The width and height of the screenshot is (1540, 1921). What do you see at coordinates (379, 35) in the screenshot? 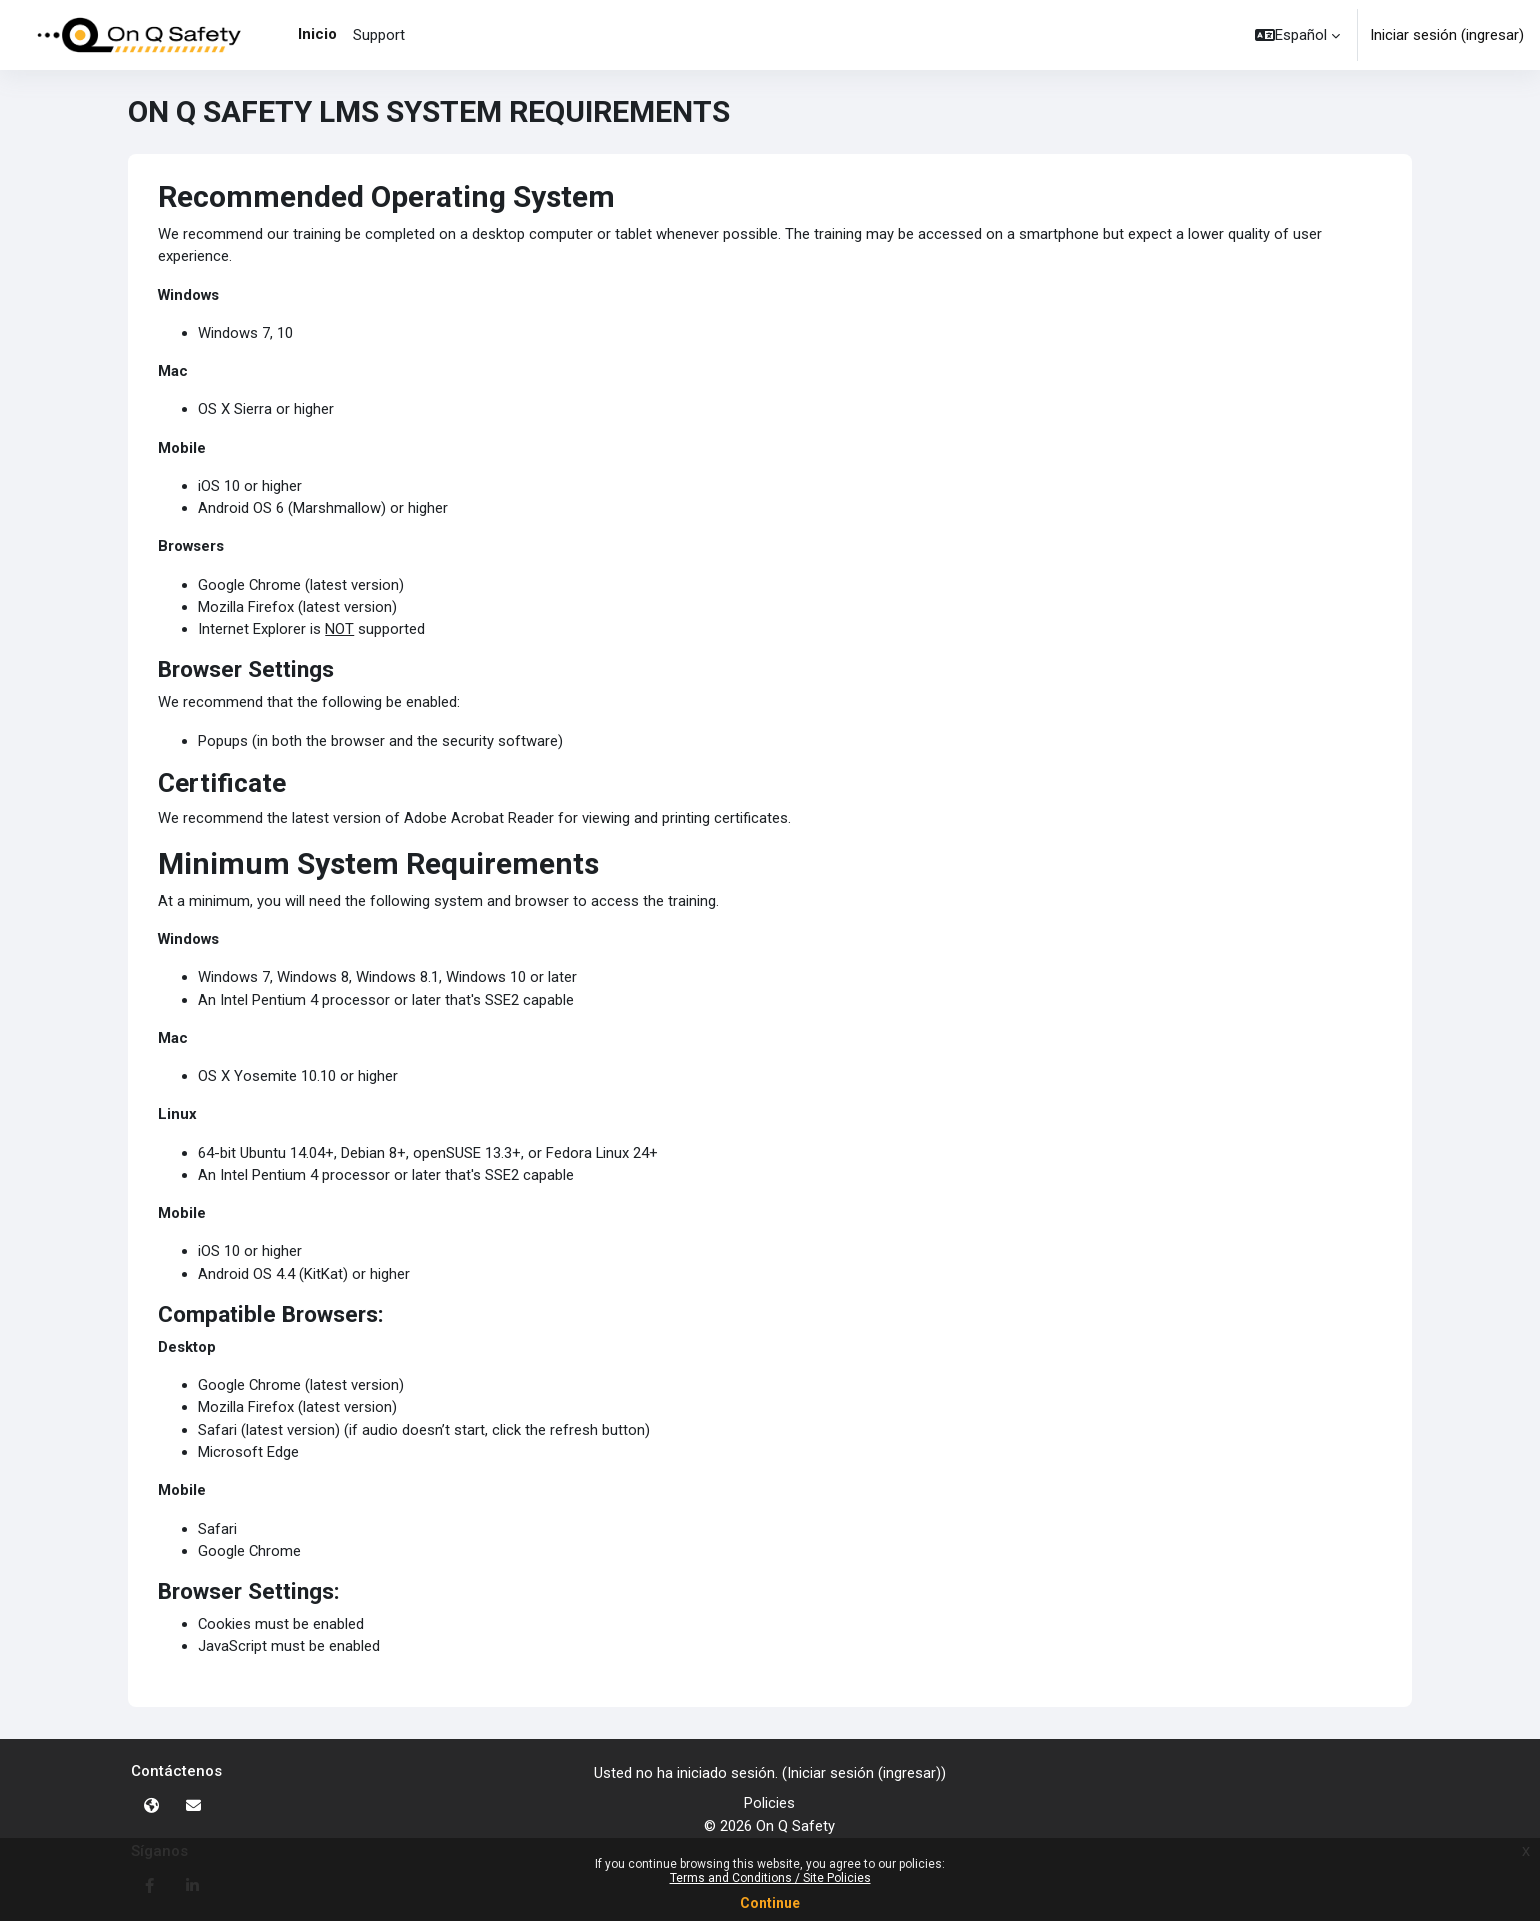
I see `Support [menuitem]` at bounding box center [379, 35].